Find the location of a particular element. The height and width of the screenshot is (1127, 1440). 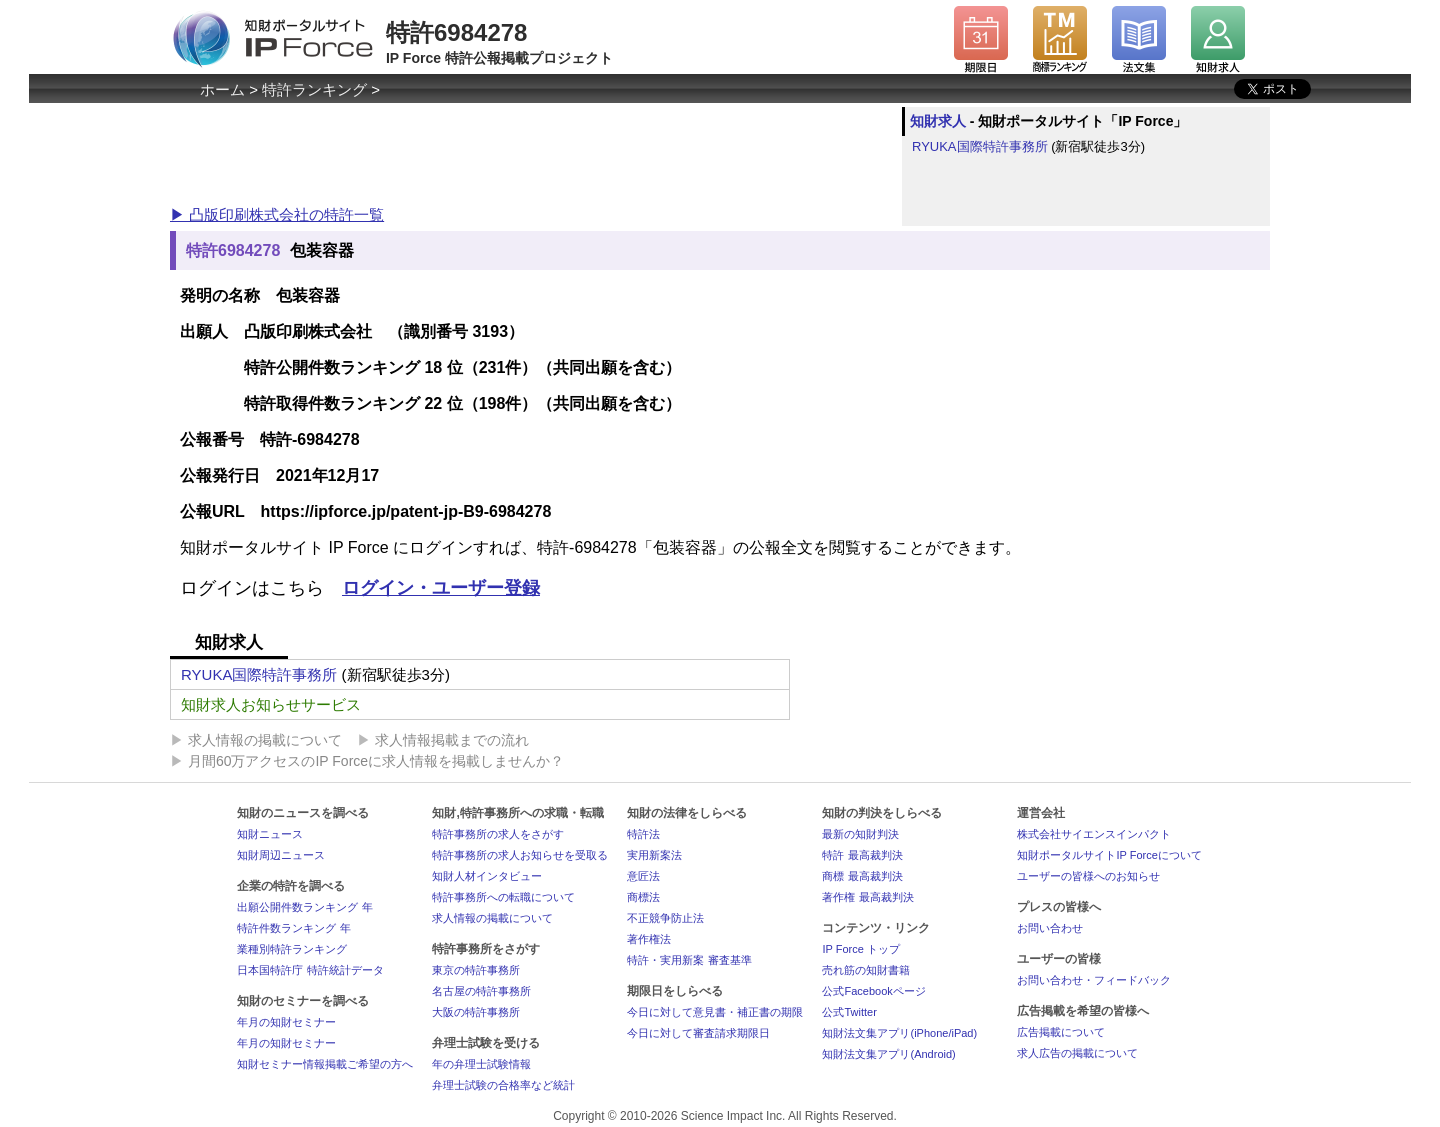

特許事務所の求人お知らせを受取る is located at coordinates (520, 855).